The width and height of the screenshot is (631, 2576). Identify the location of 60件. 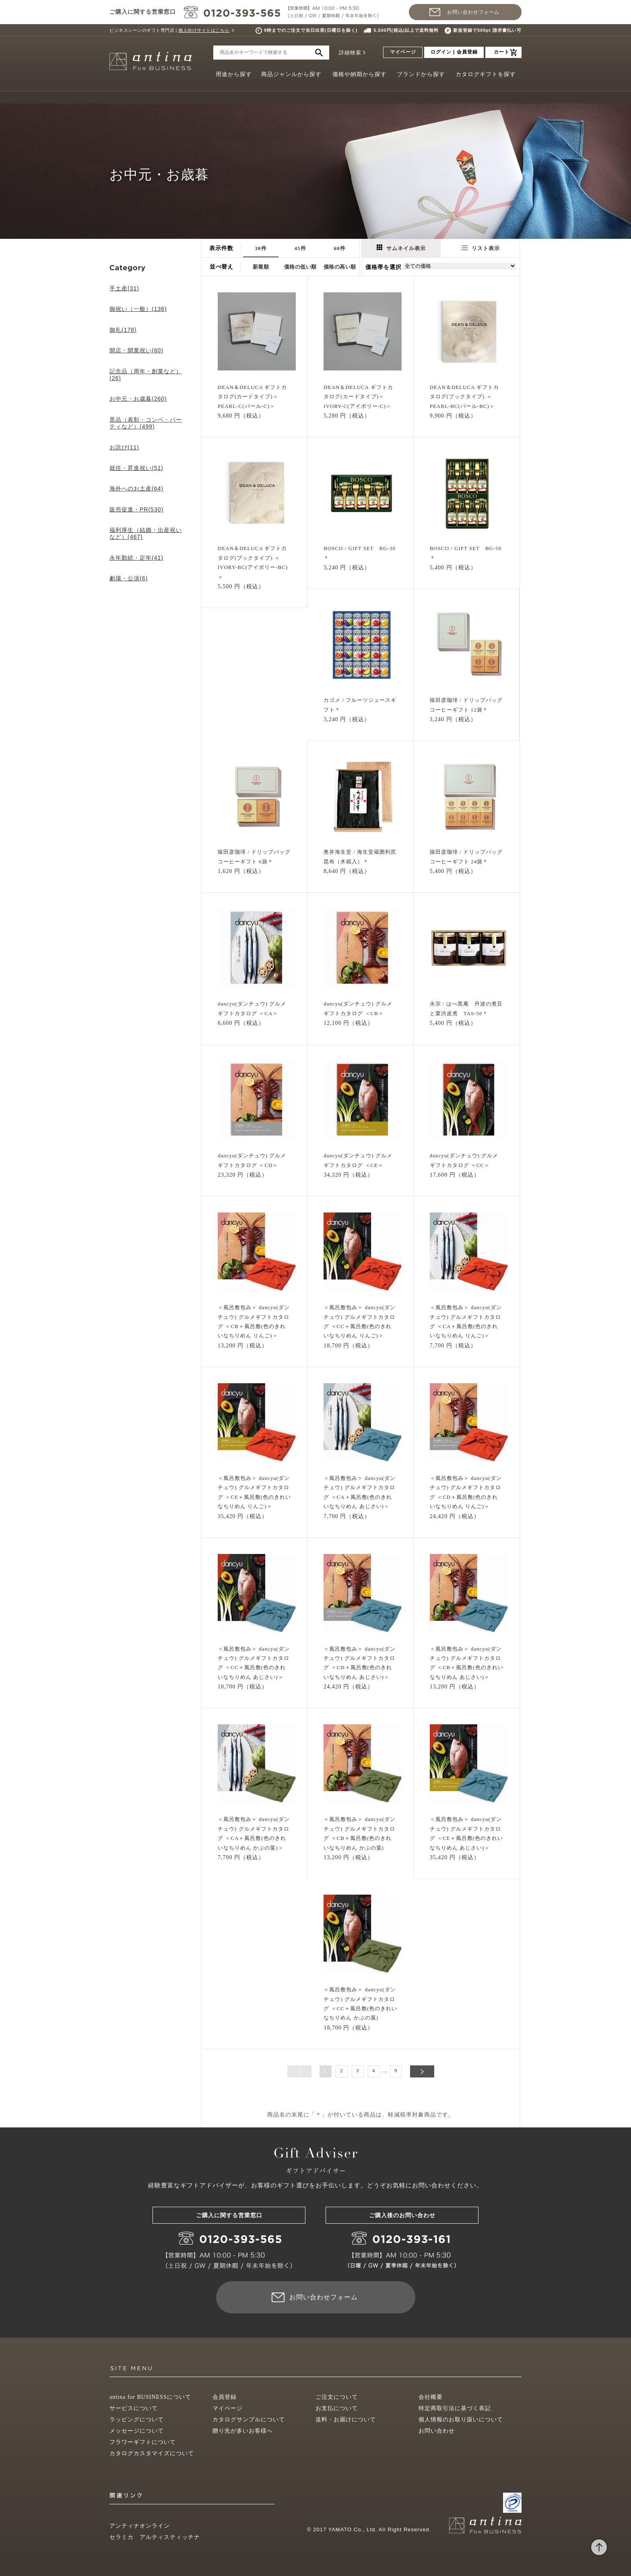
(340, 248).